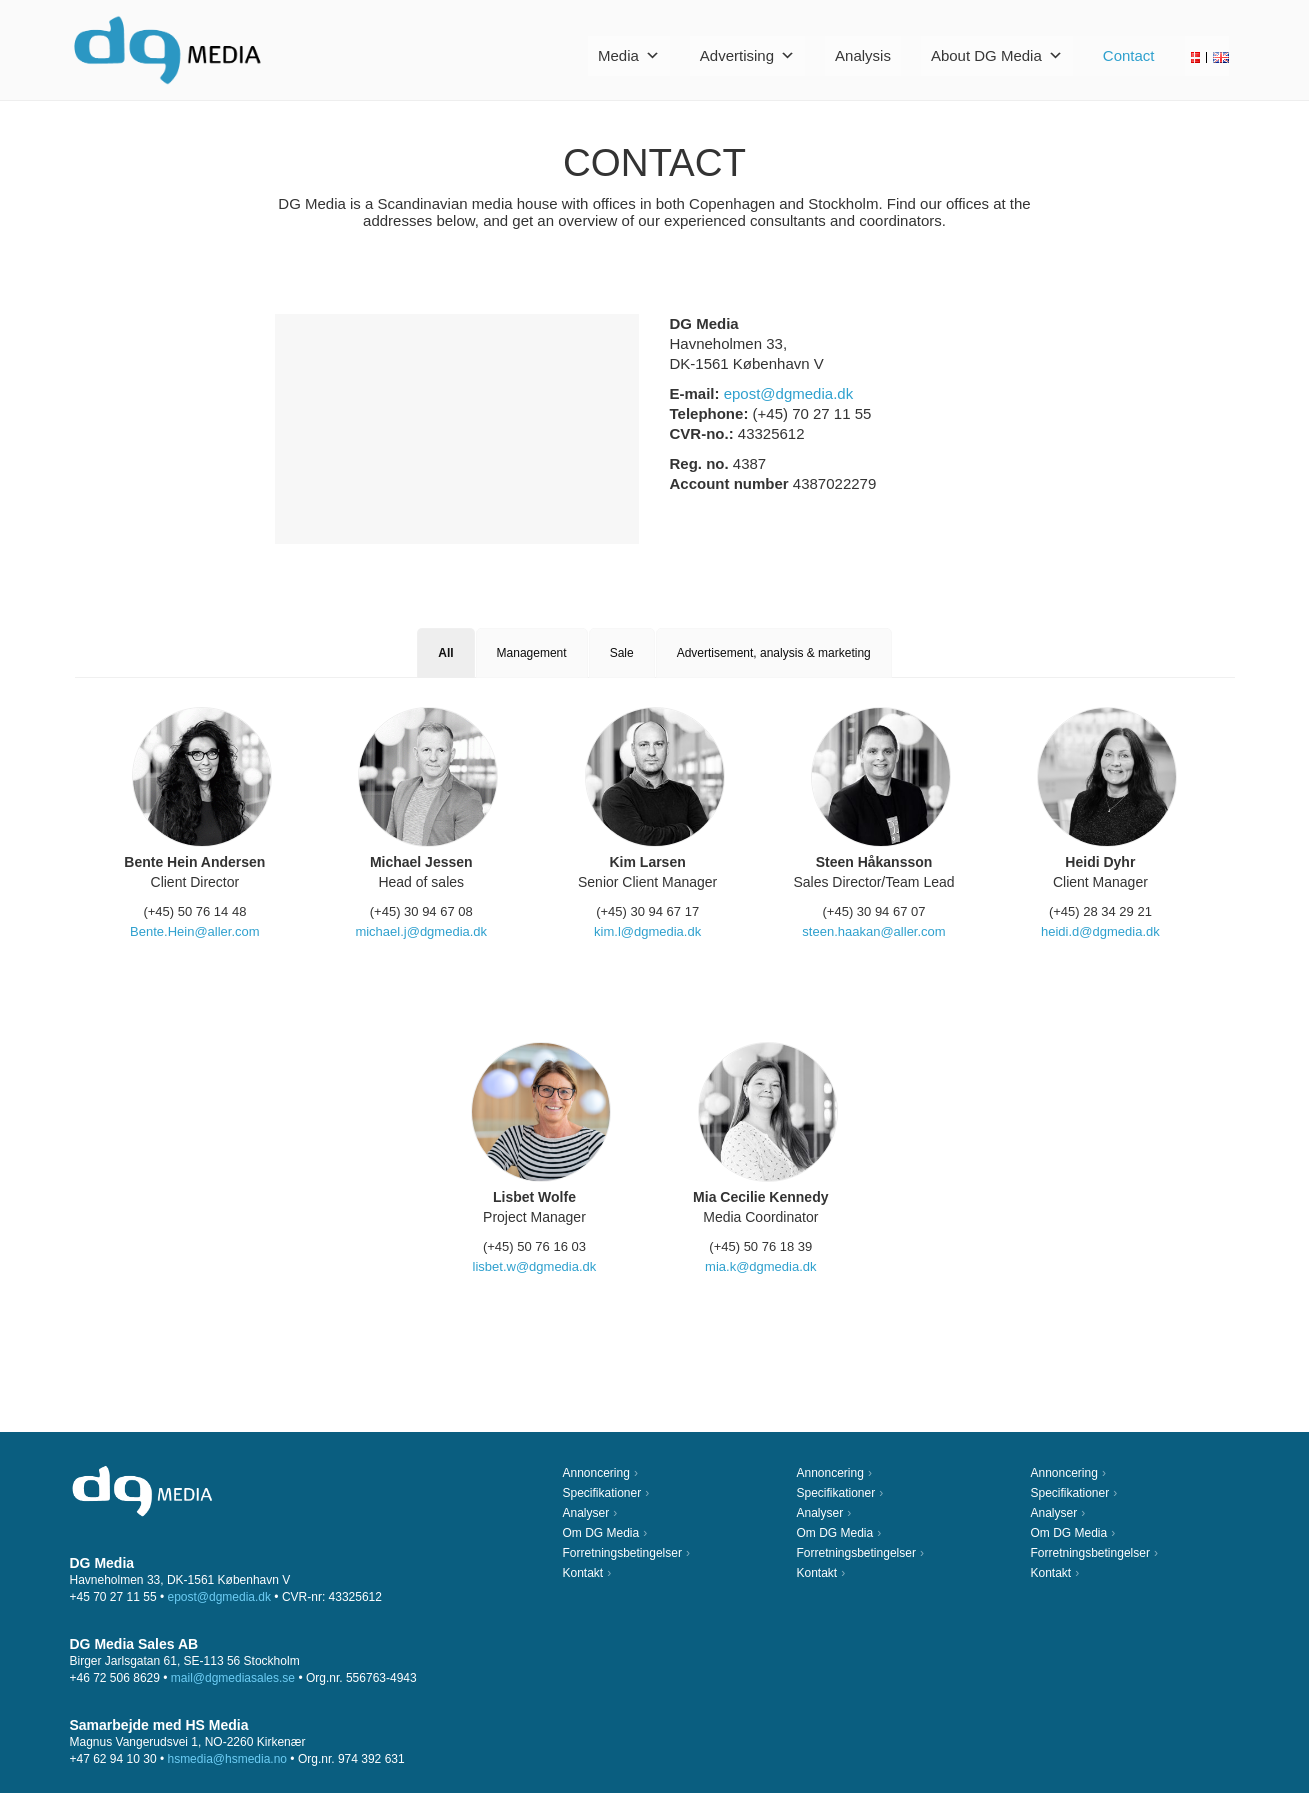  Describe the element at coordinates (788, 393) in the screenshot. I see `epost@dgmedia.dk` at that location.